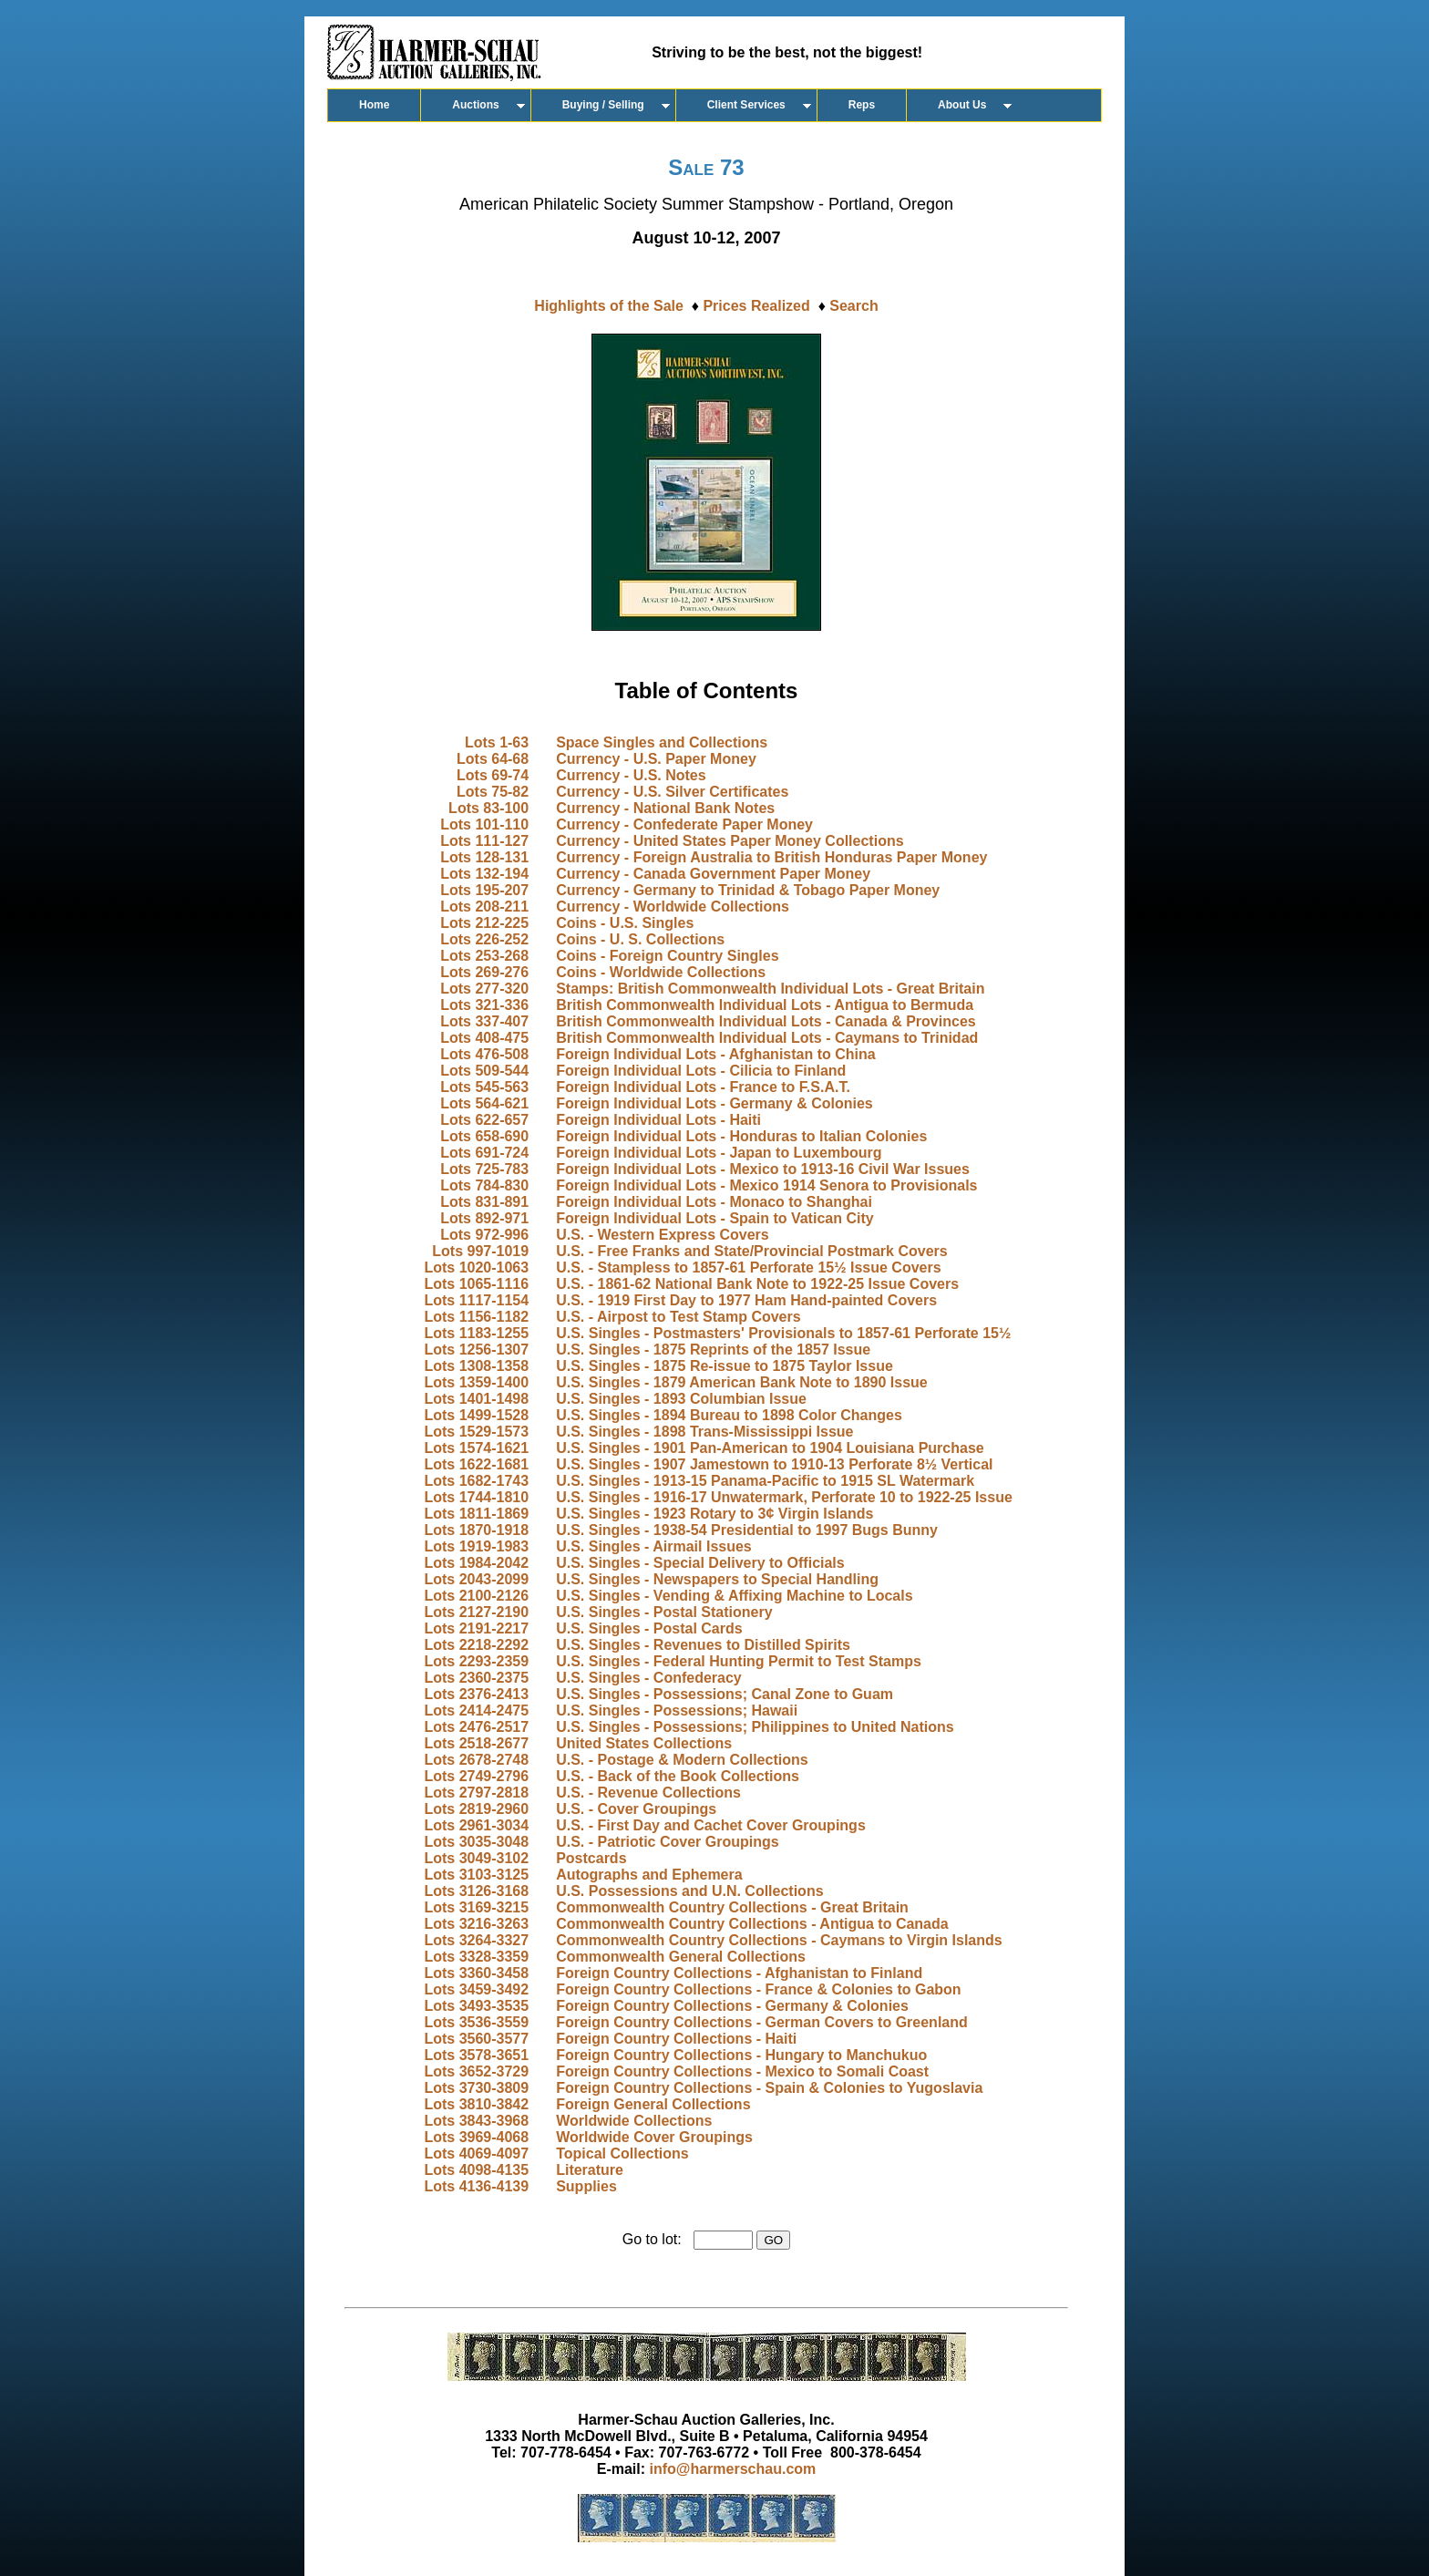 The image size is (1429, 2576). I want to click on Search, so click(853, 306).